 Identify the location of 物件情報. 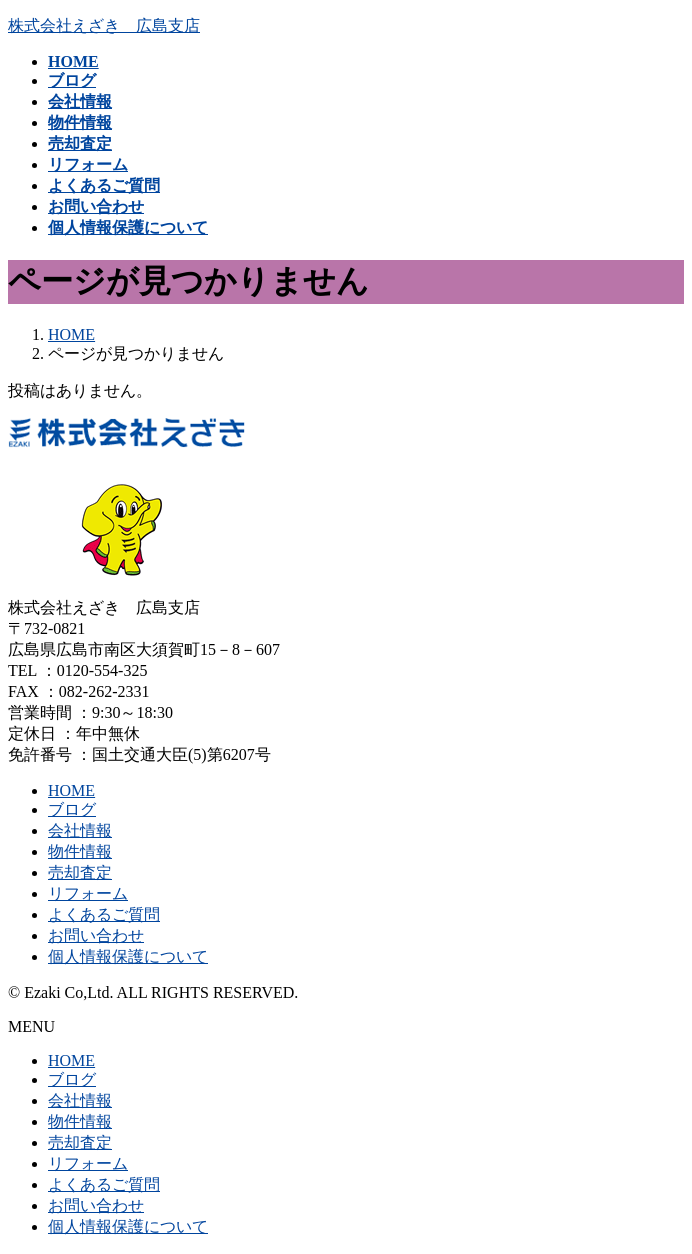
(80, 851).